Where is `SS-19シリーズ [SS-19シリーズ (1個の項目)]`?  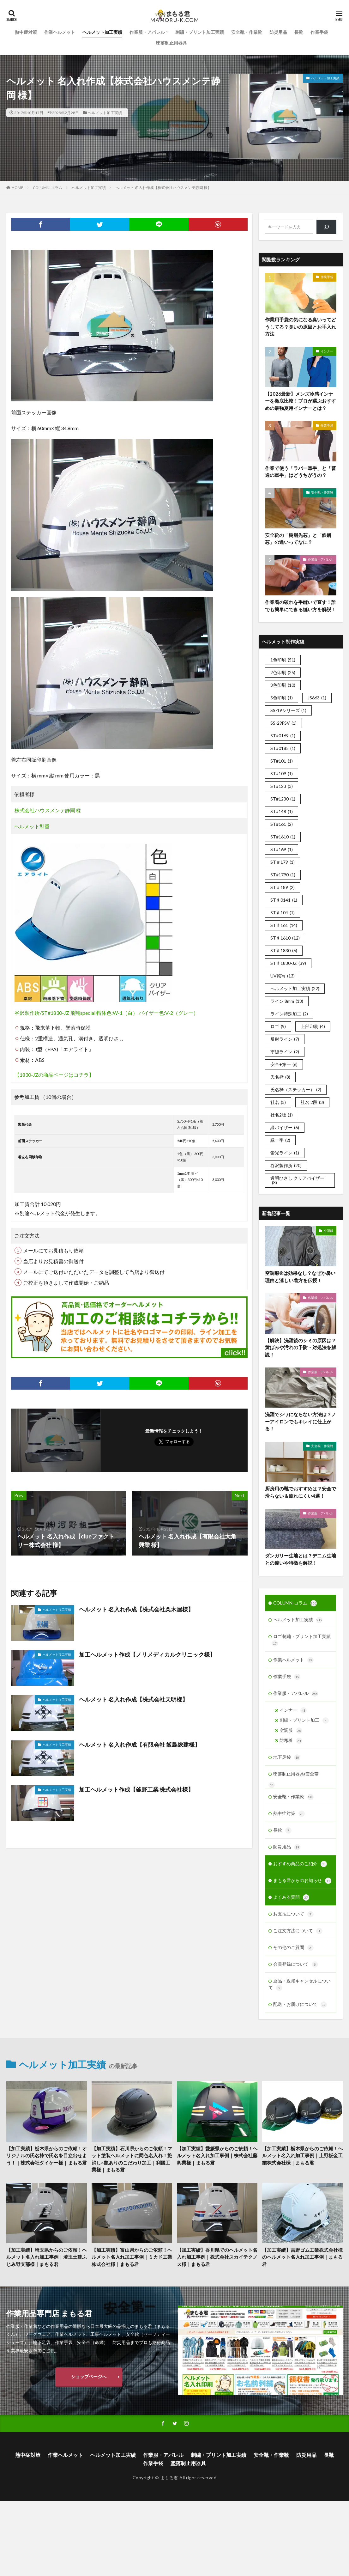
SS-19シリーズ [SS-19シリーズ (1個の項目)] is located at coordinates (288, 710).